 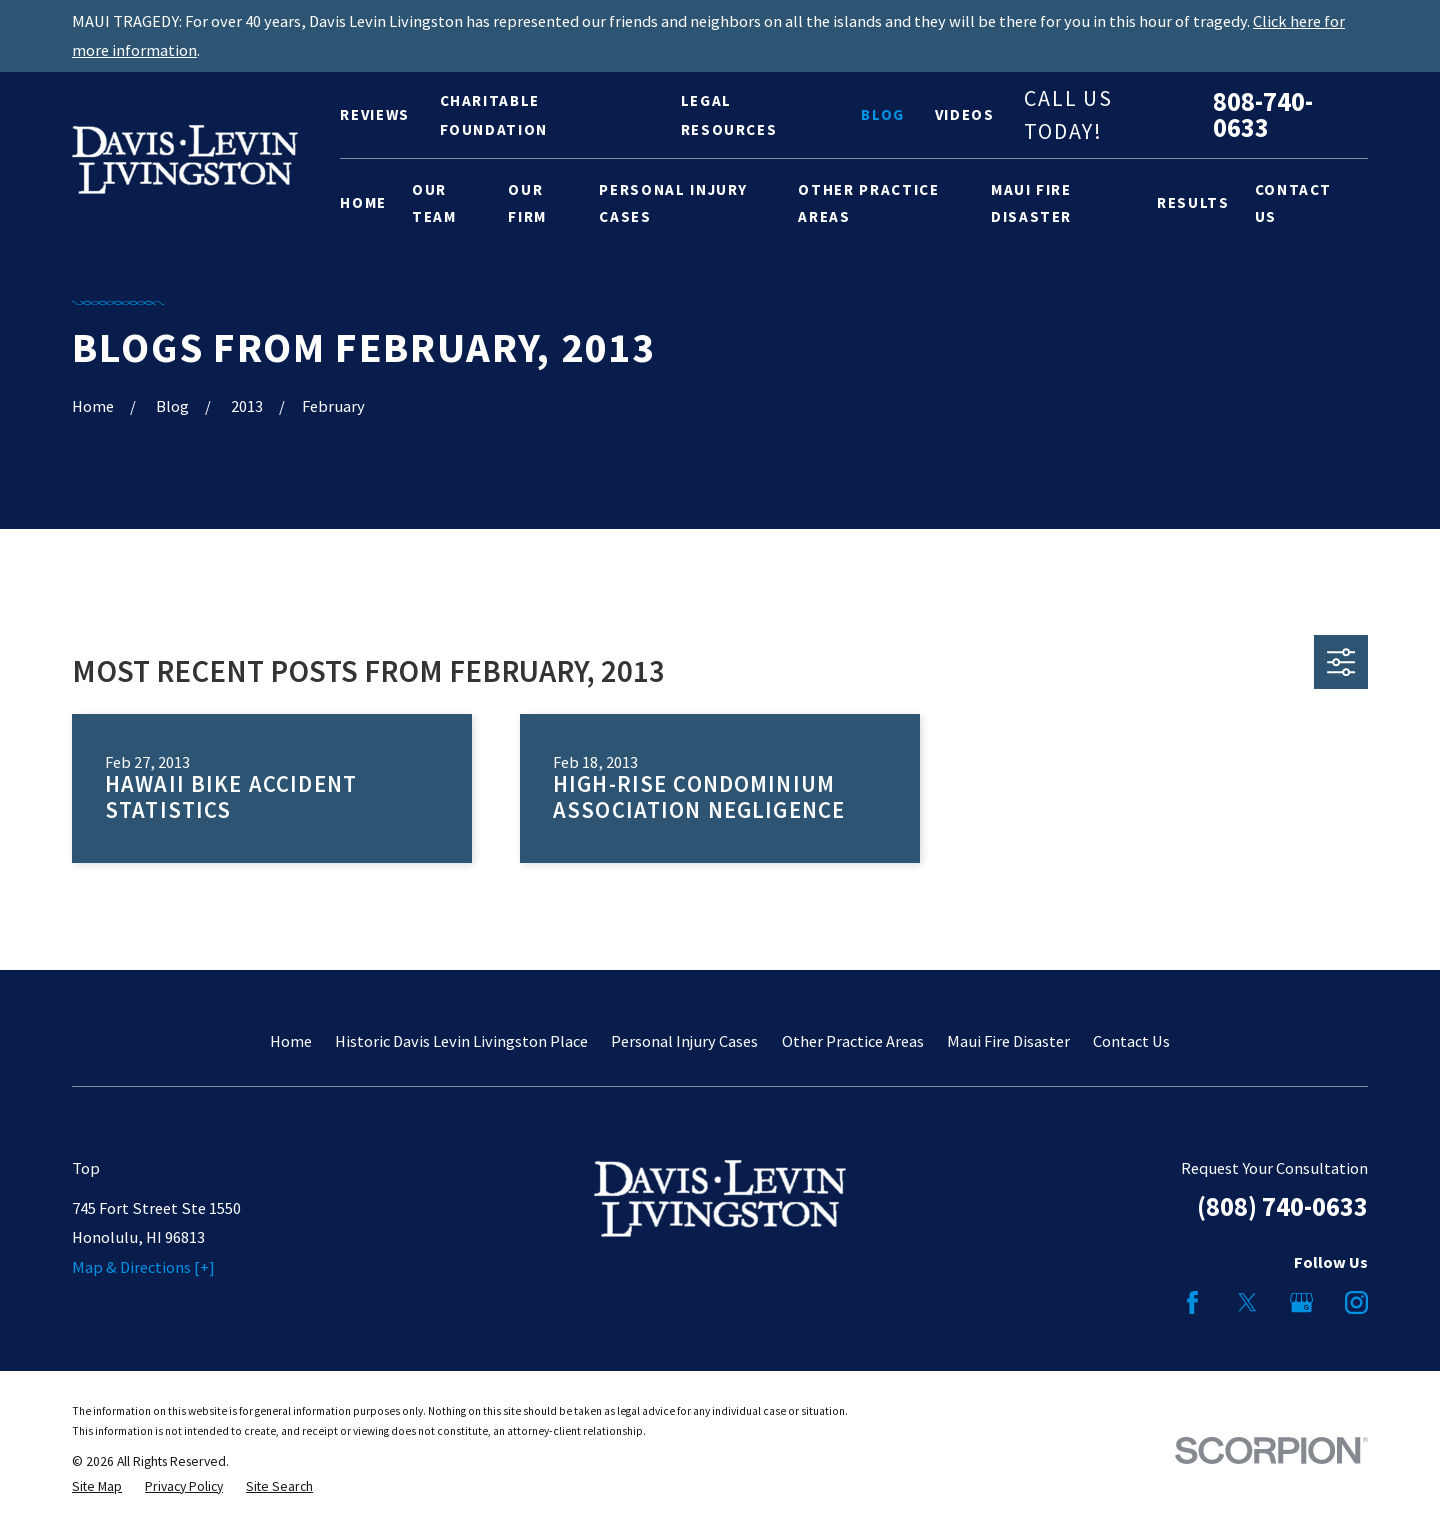 I want to click on Historic Davis Levin Livingston Place, so click(x=461, y=1041).